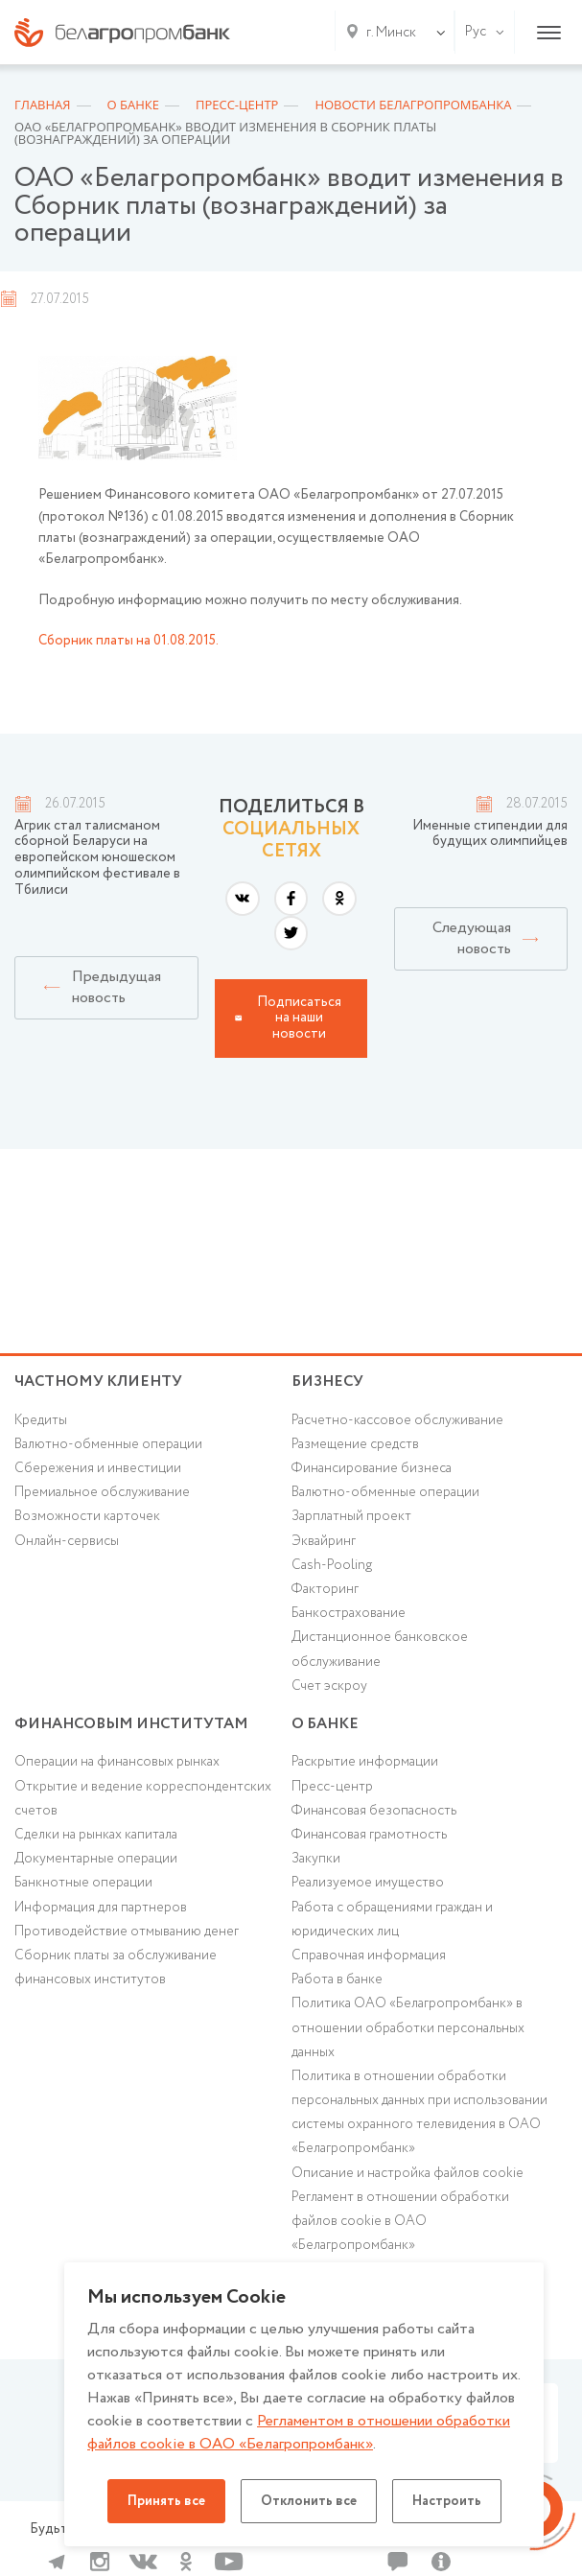 The height and width of the screenshot is (2576, 582). What do you see at coordinates (355, 1444) in the screenshot?
I see `Размещение средств` at bounding box center [355, 1444].